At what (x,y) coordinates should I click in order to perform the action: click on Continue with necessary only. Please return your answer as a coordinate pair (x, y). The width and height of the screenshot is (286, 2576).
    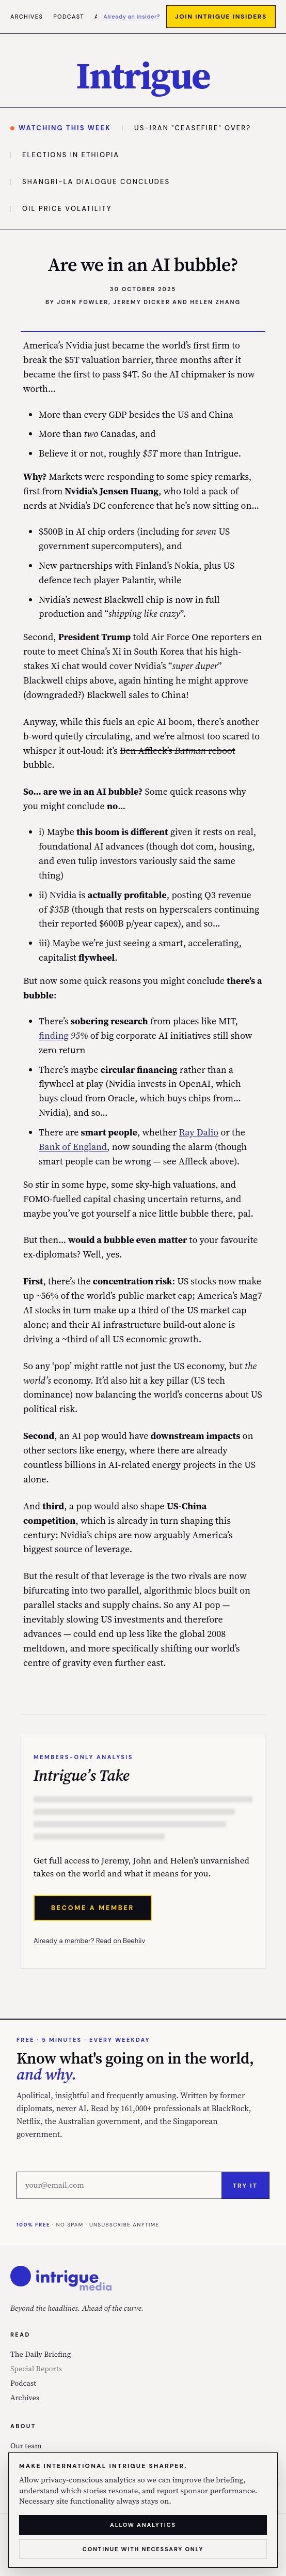
    Looking at the image, I should click on (143, 2549).